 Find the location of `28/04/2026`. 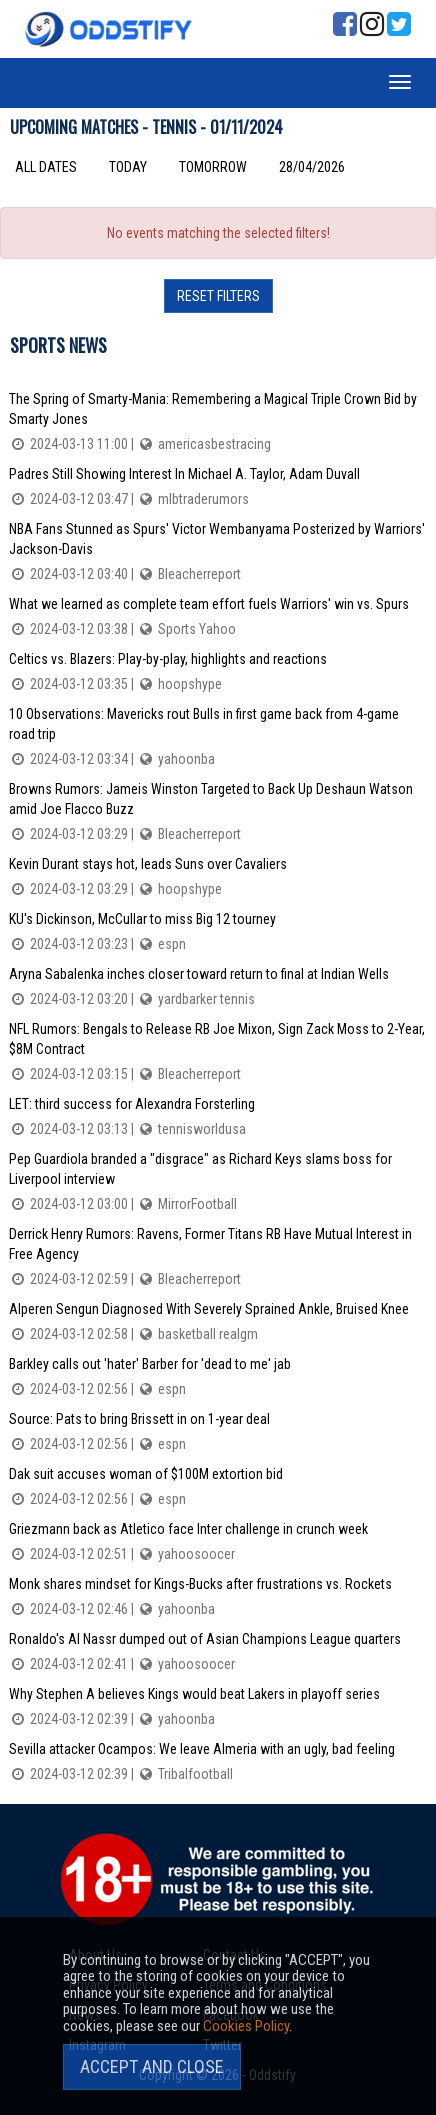

28/04/2026 is located at coordinates (312, 167).